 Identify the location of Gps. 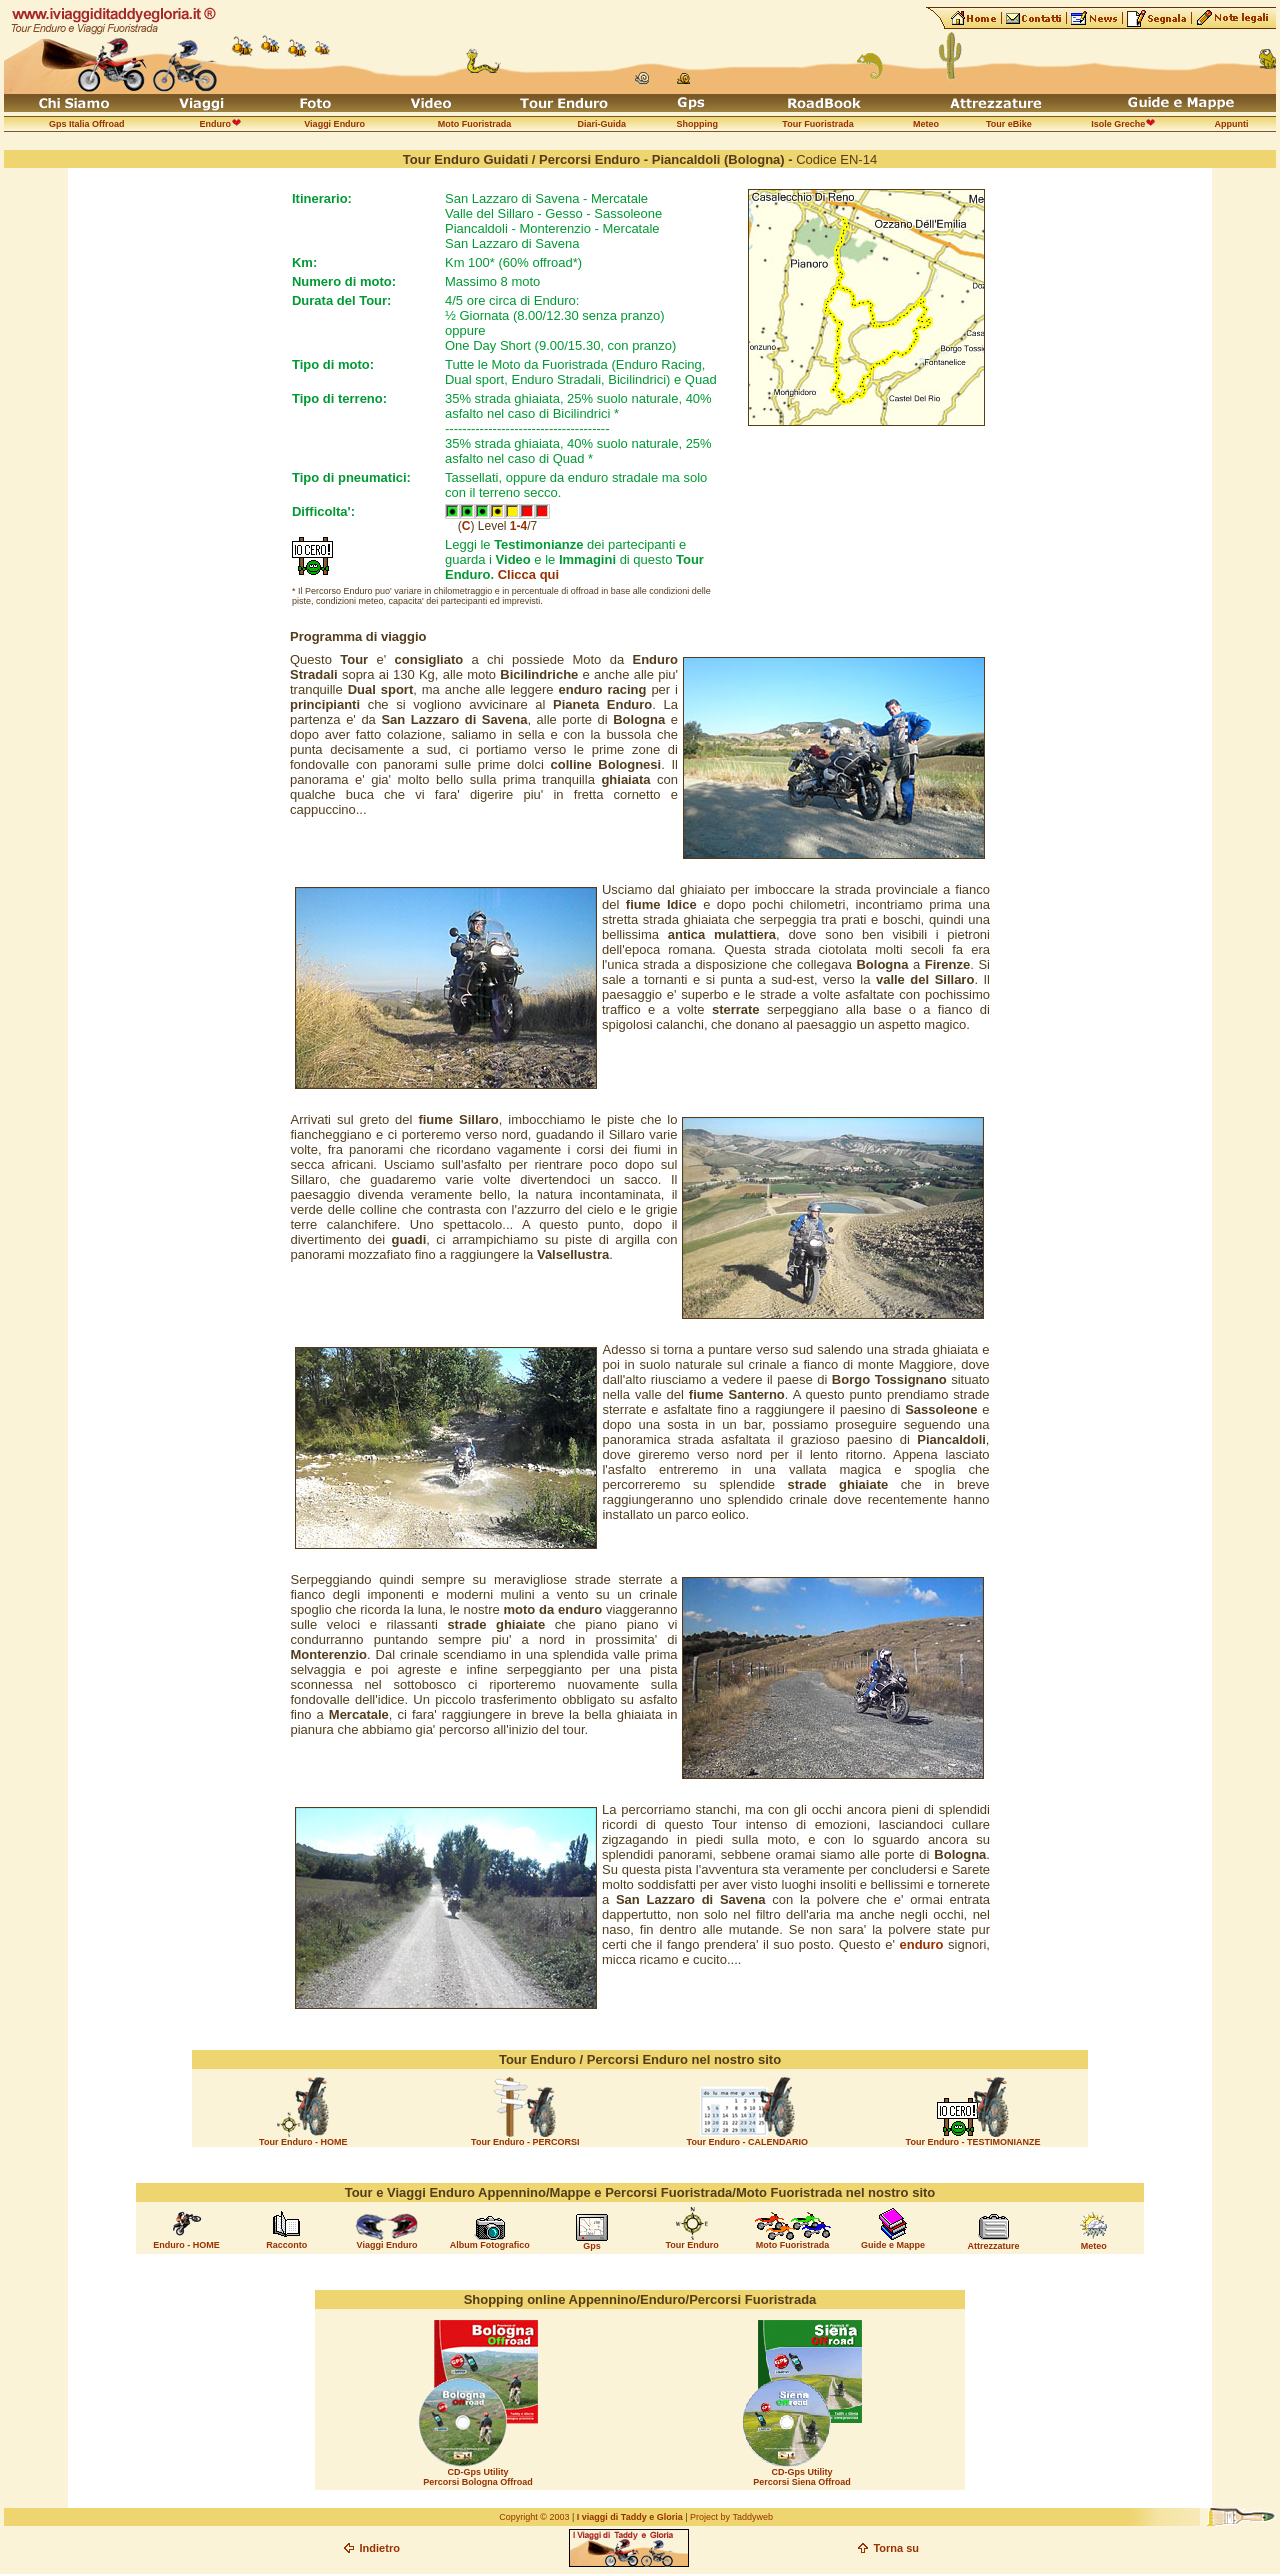
(592, 2246).